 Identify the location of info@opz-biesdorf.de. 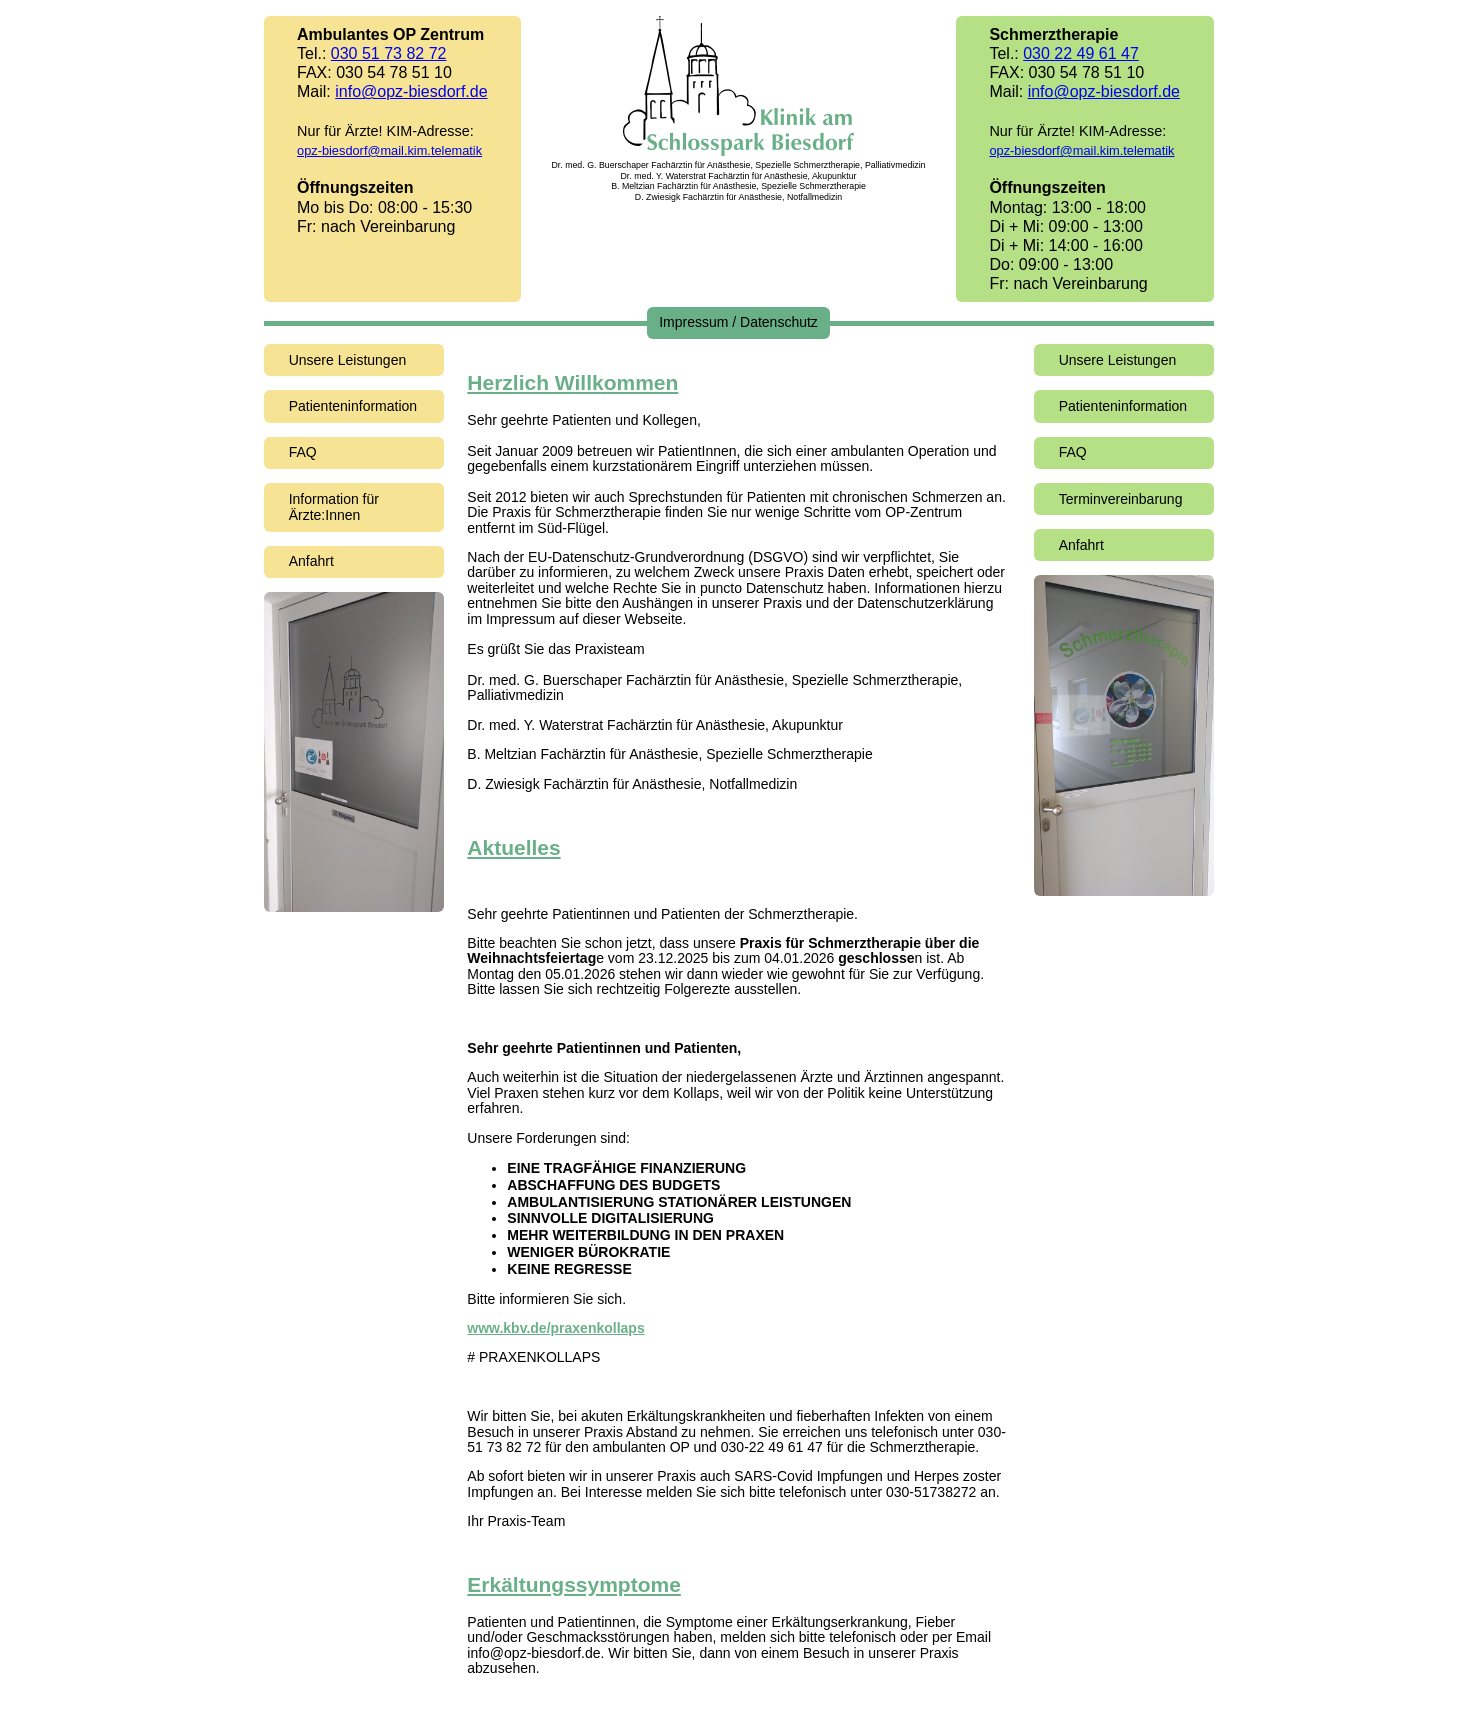
(411, 91).